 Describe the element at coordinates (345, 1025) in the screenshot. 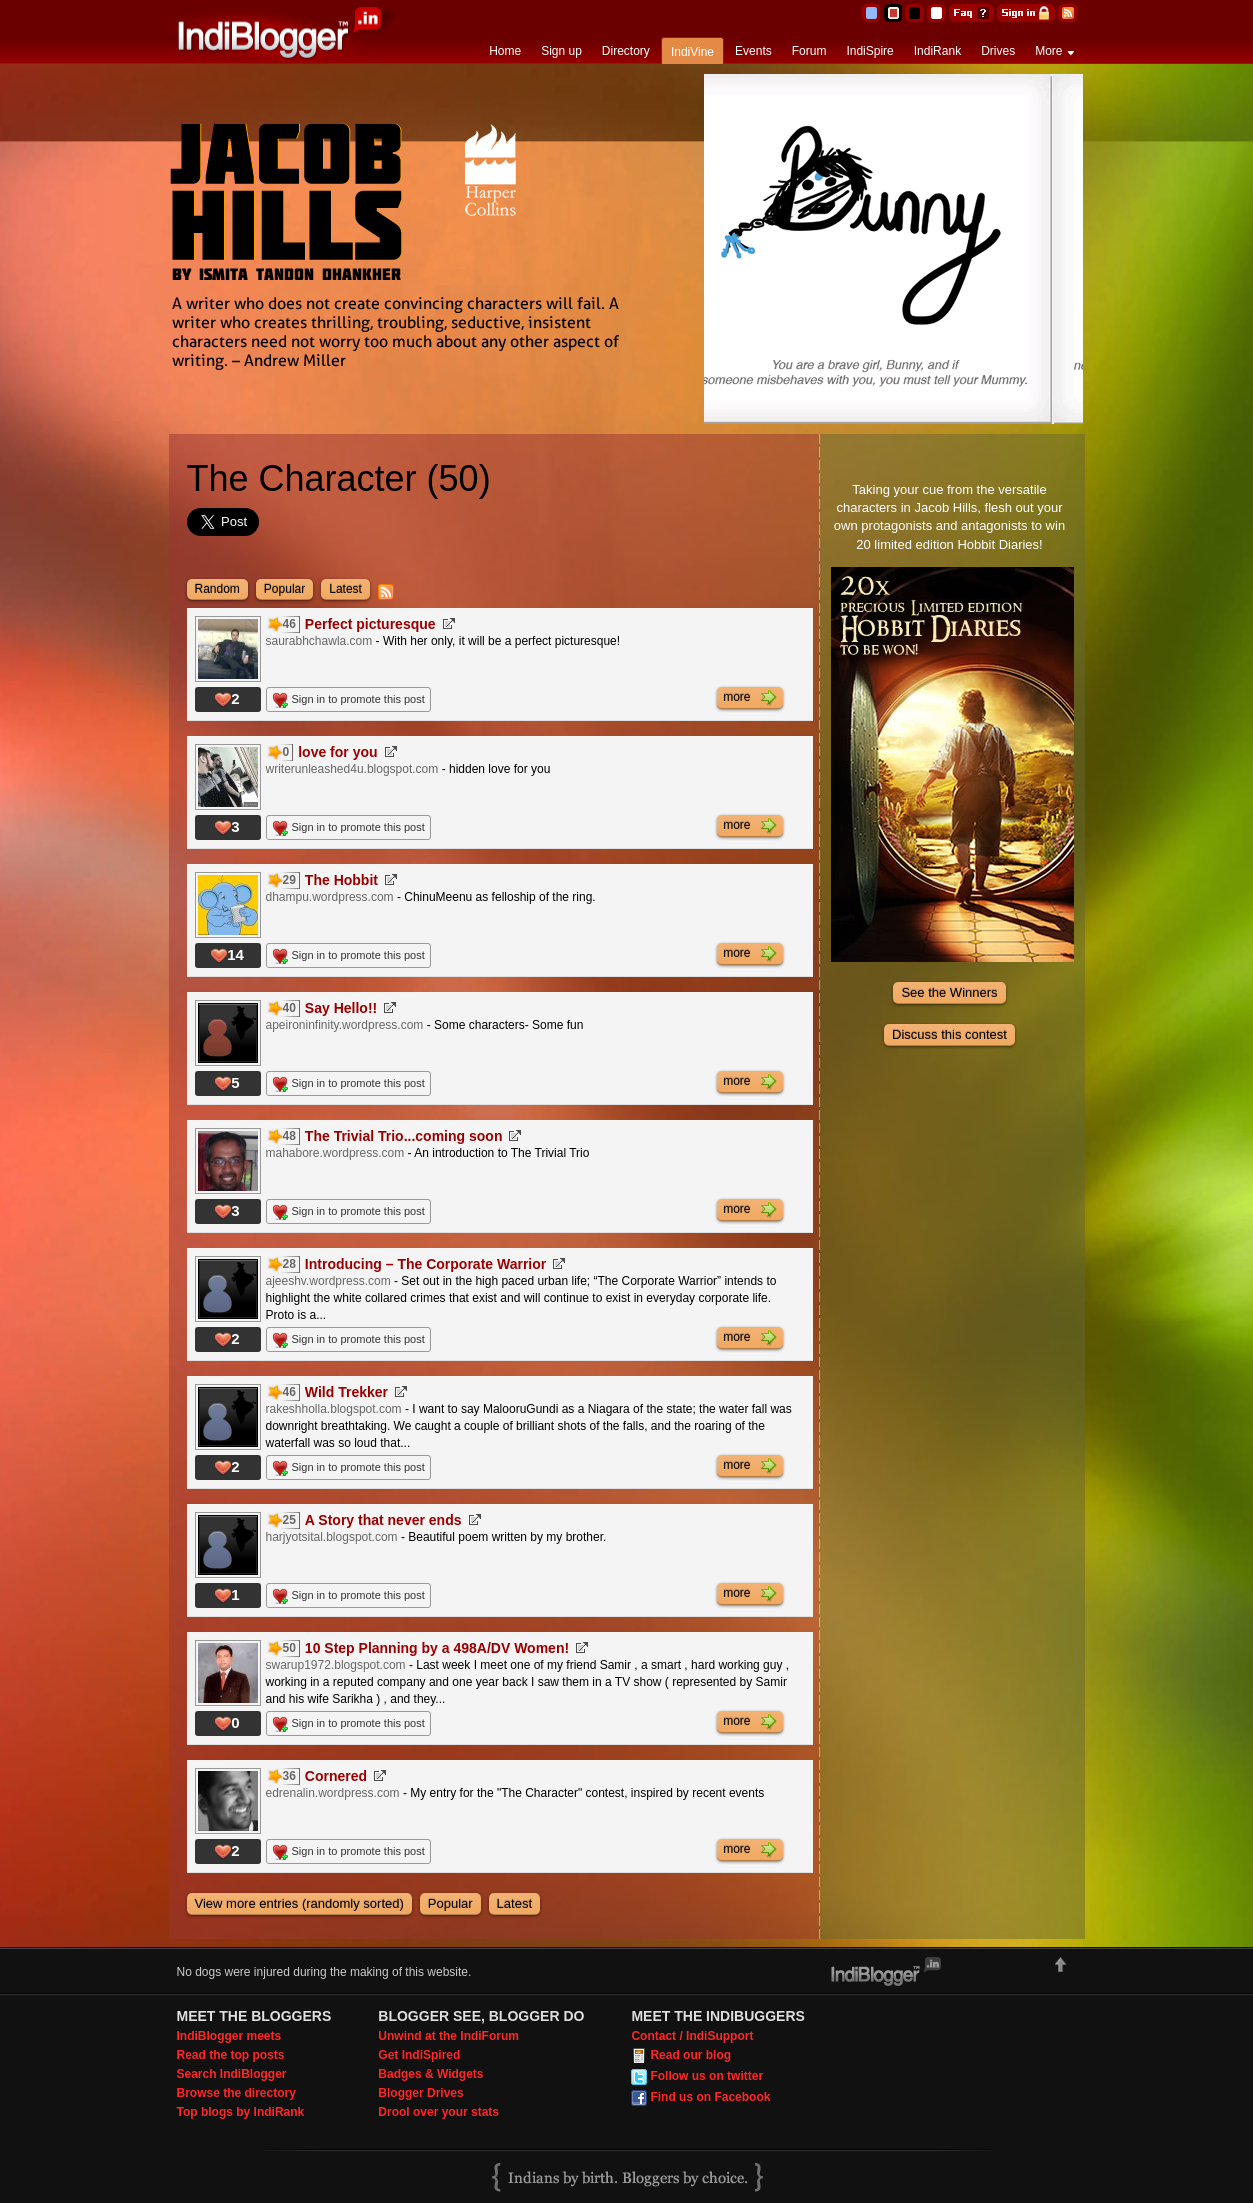

I see `apeironinfinity.wordpress.com` at that location.